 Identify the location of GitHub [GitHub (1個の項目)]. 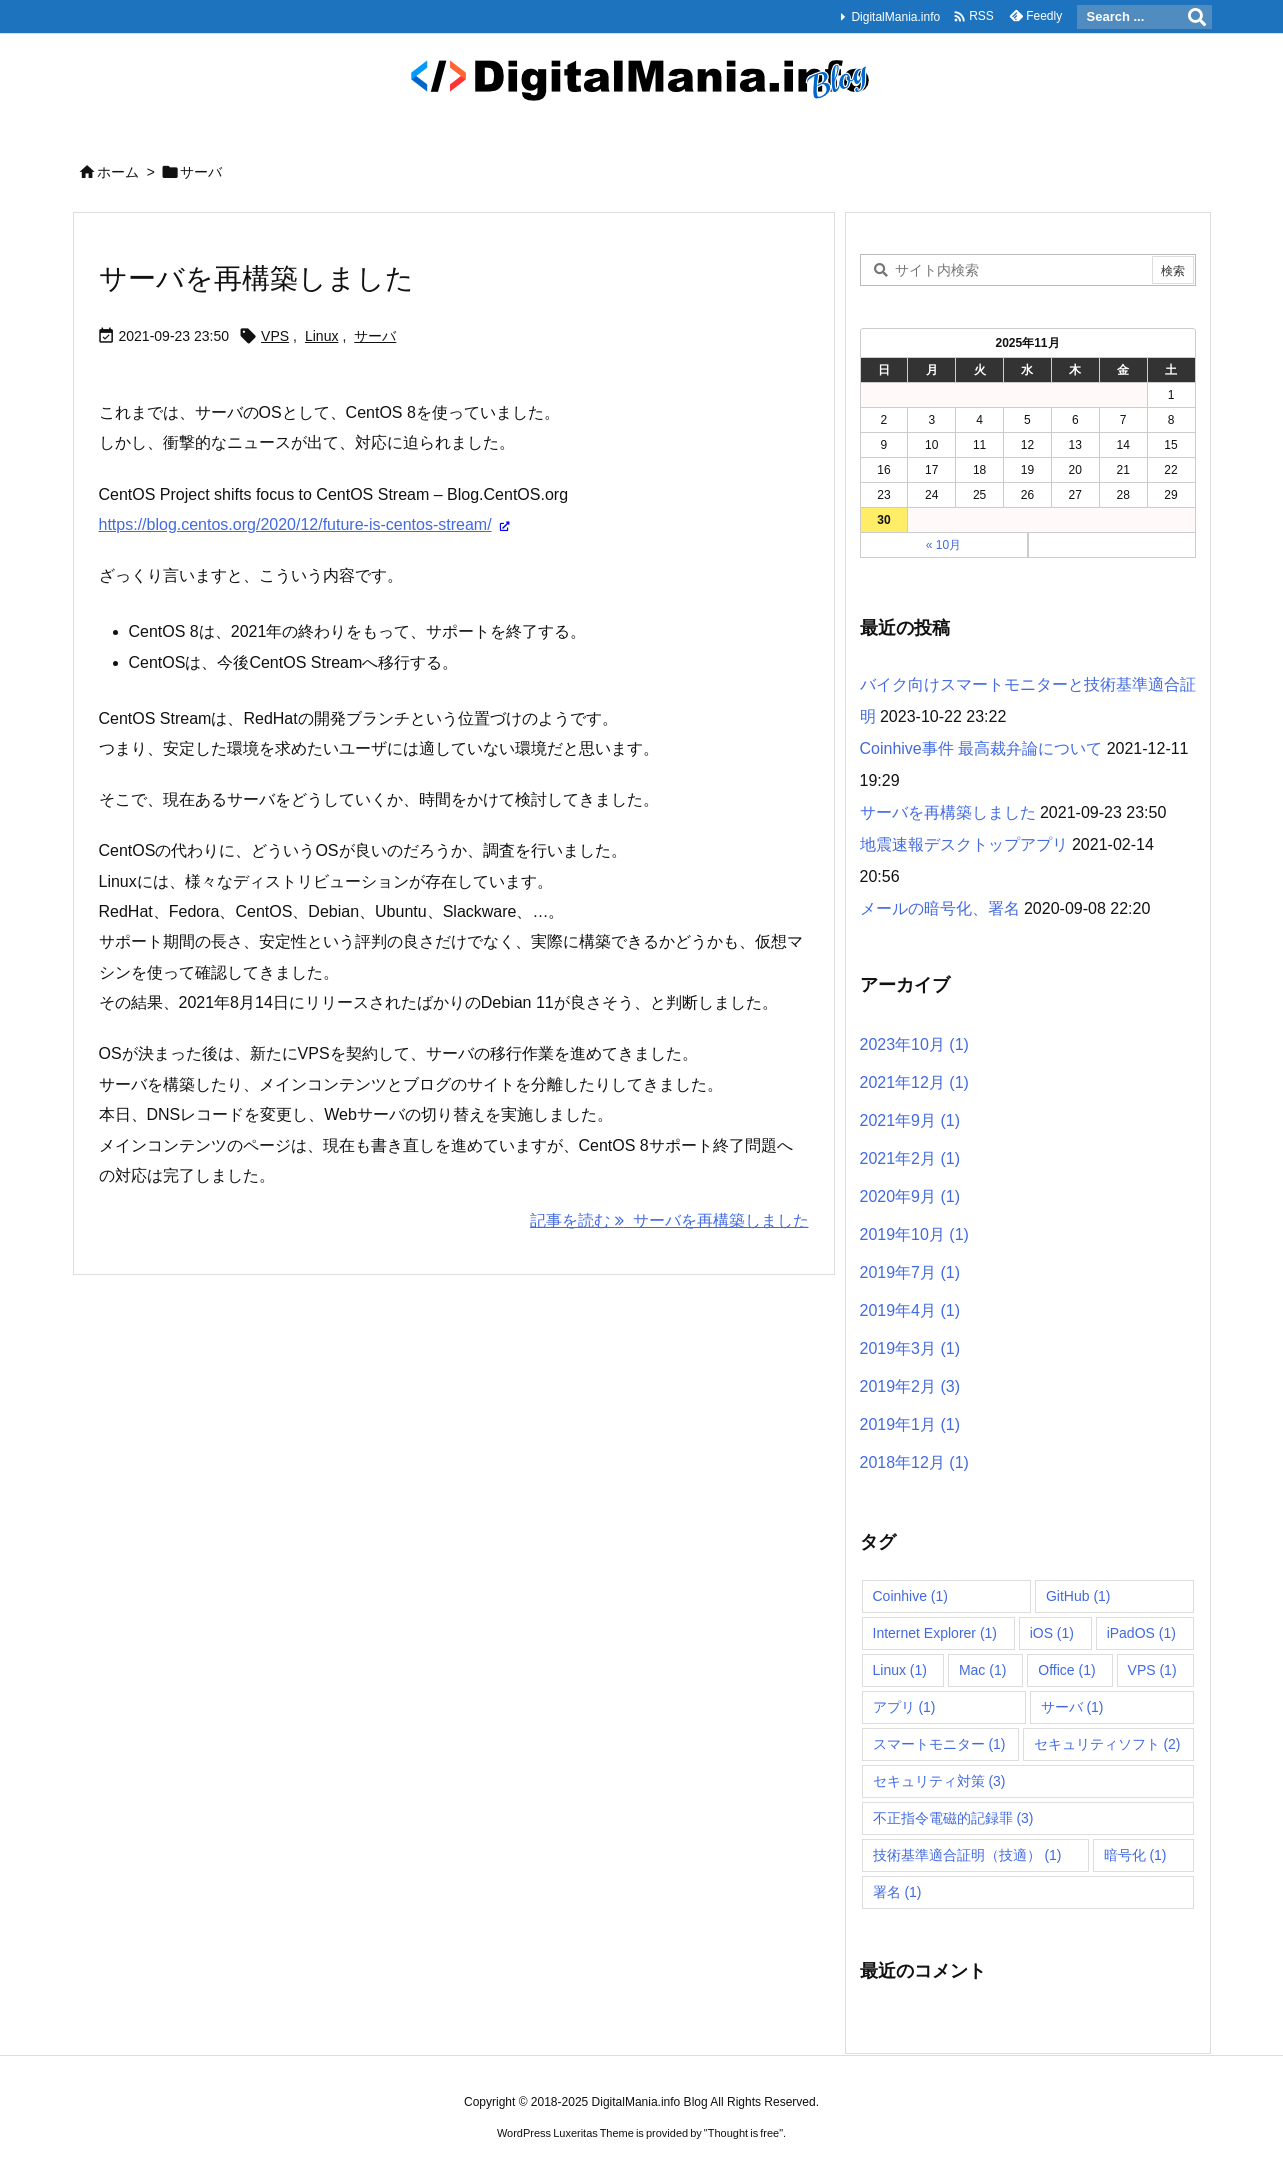
(1078, 1596).